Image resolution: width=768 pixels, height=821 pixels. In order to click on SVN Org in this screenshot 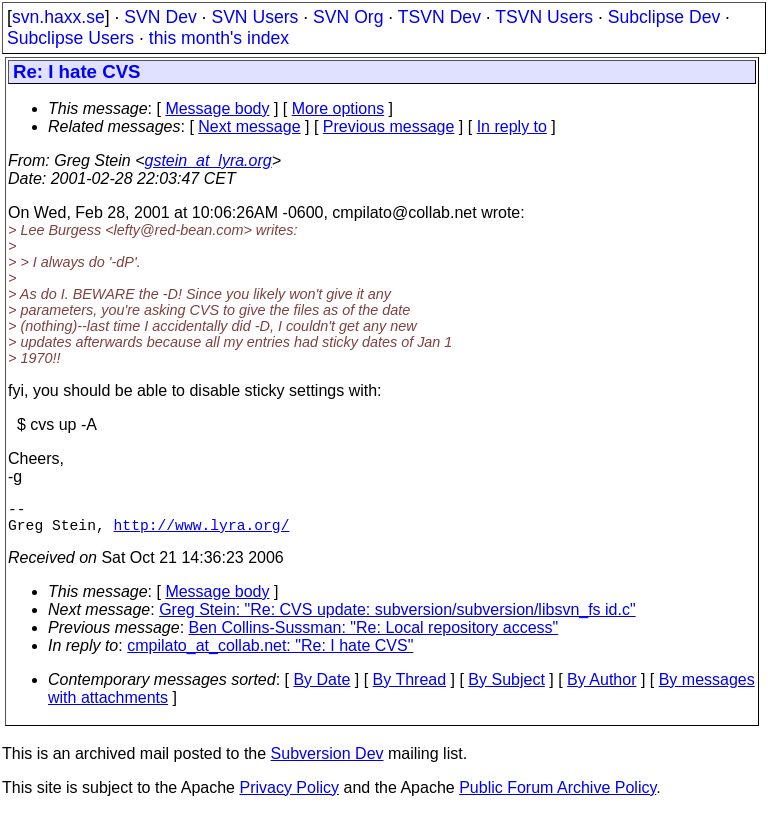, I will do `click(348, 17)`.